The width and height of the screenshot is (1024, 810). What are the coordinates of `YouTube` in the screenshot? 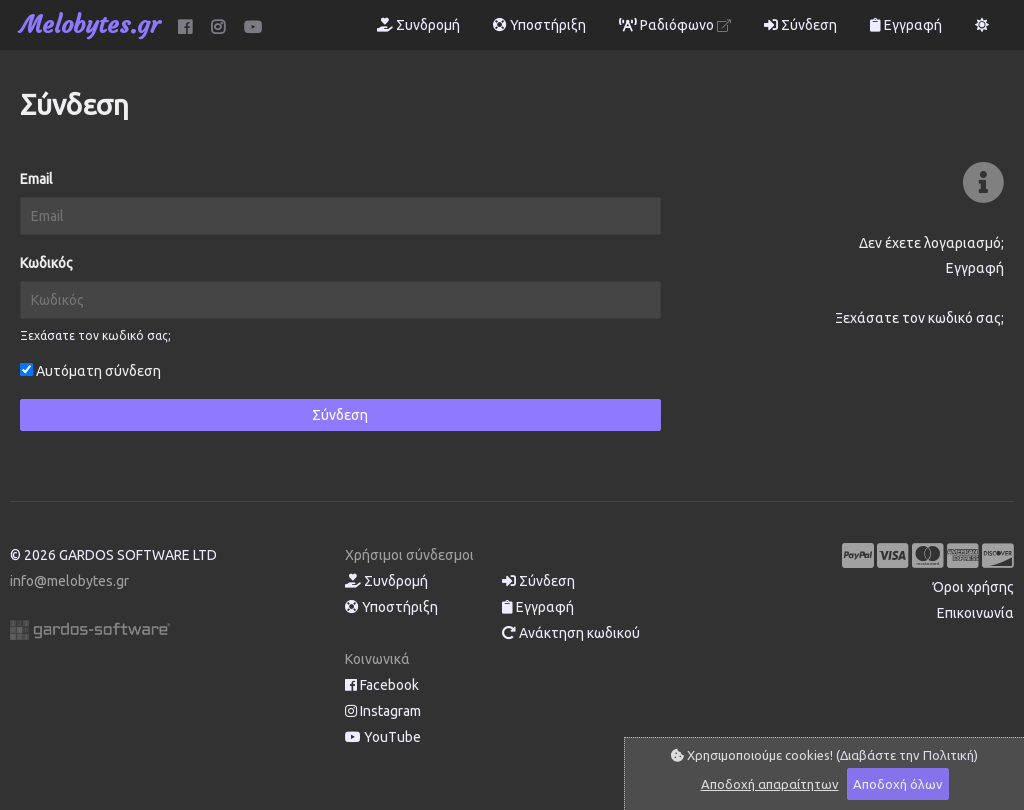 It's located at (383, 737).